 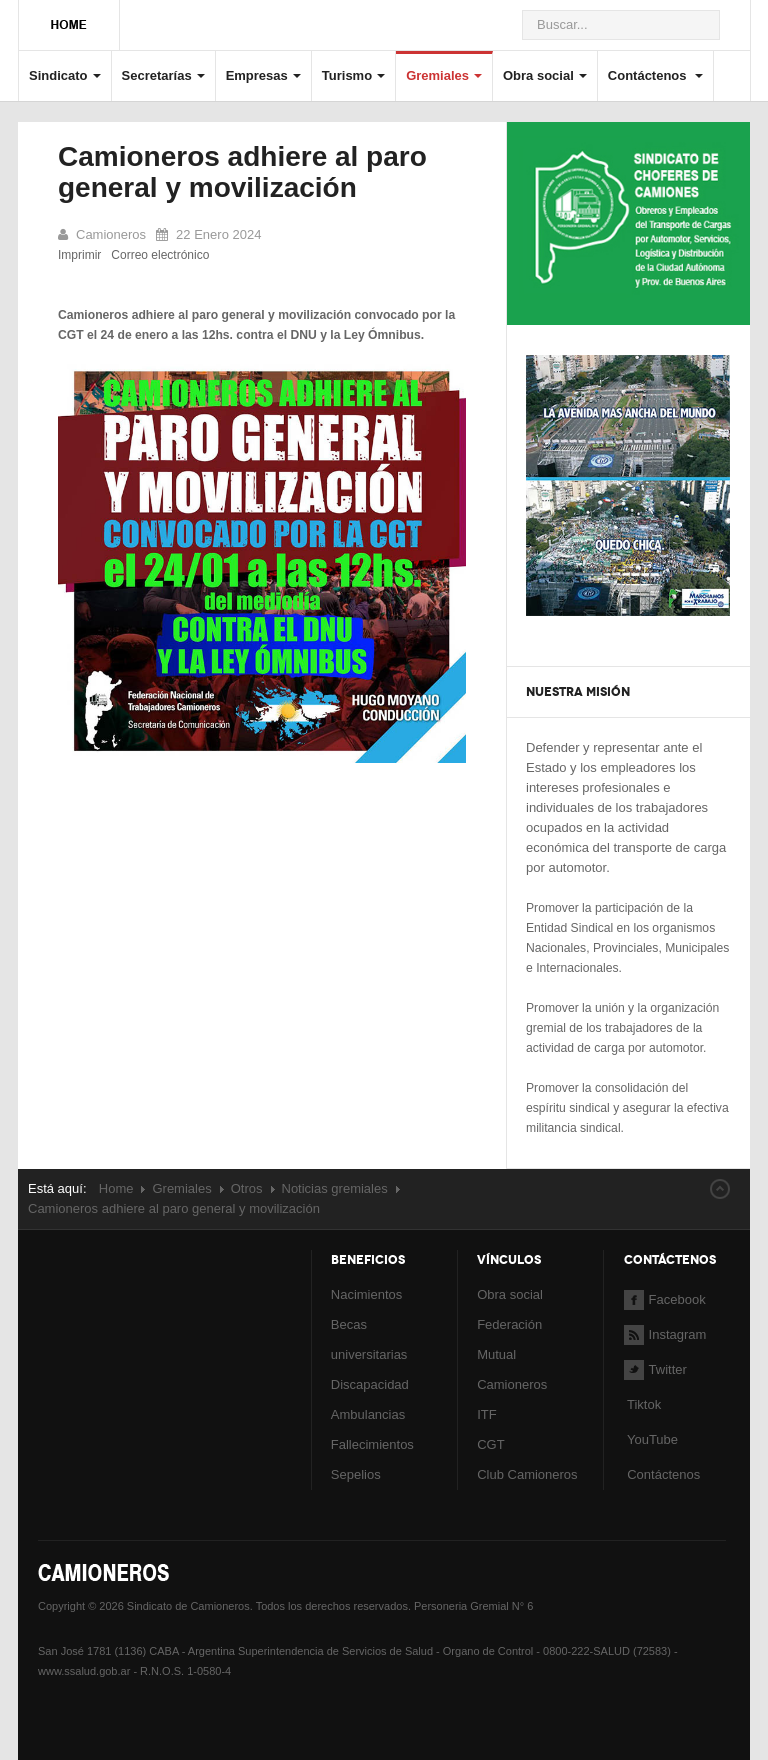 What do you see at coordinates (372, 1444) in the screenshot?
I see `Fallecimientos` at bounding box center [372, 1444].